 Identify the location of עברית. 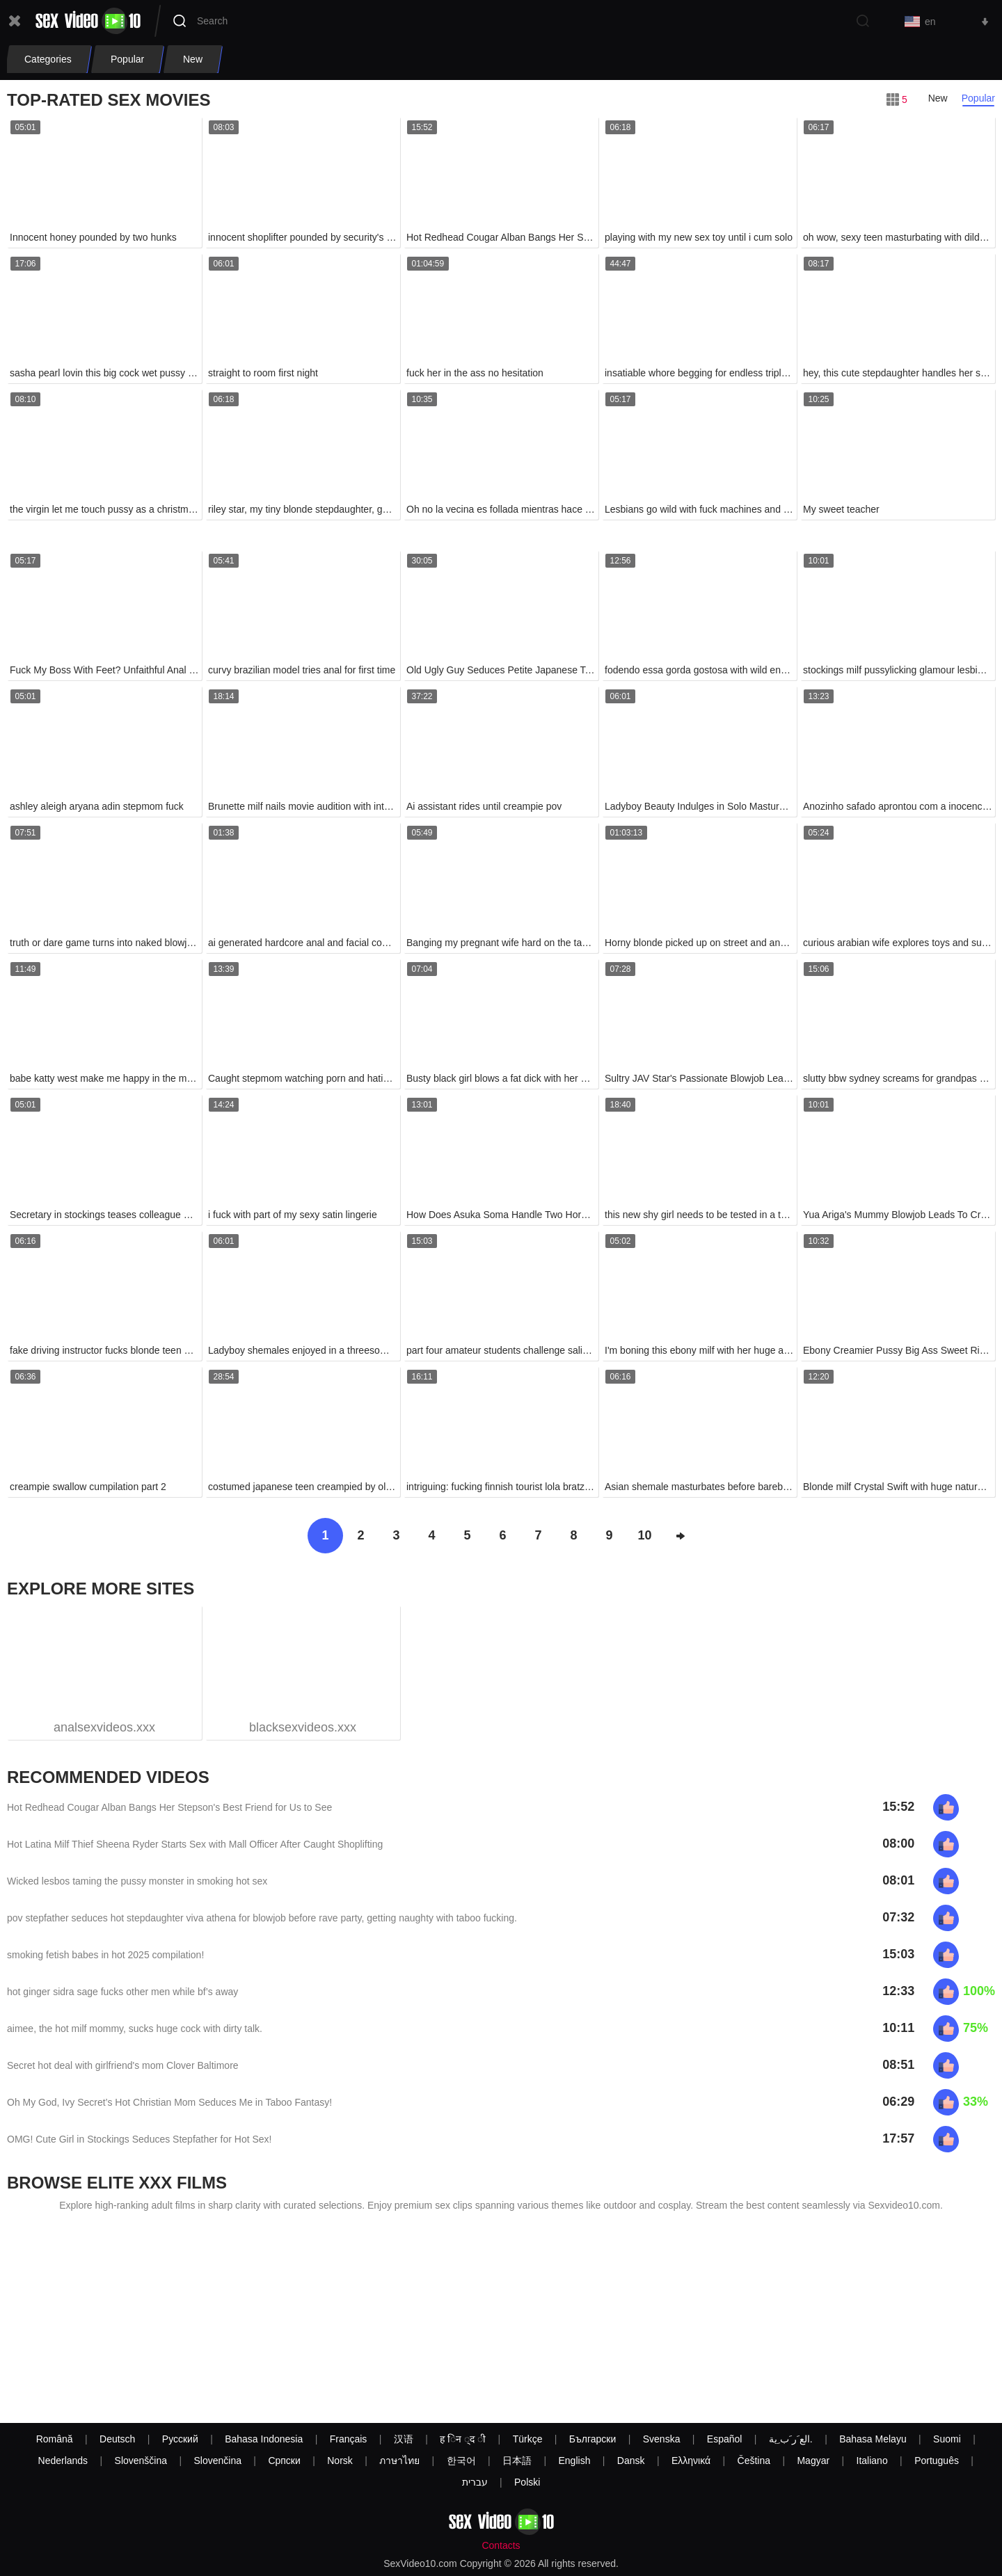
(475, 2482).